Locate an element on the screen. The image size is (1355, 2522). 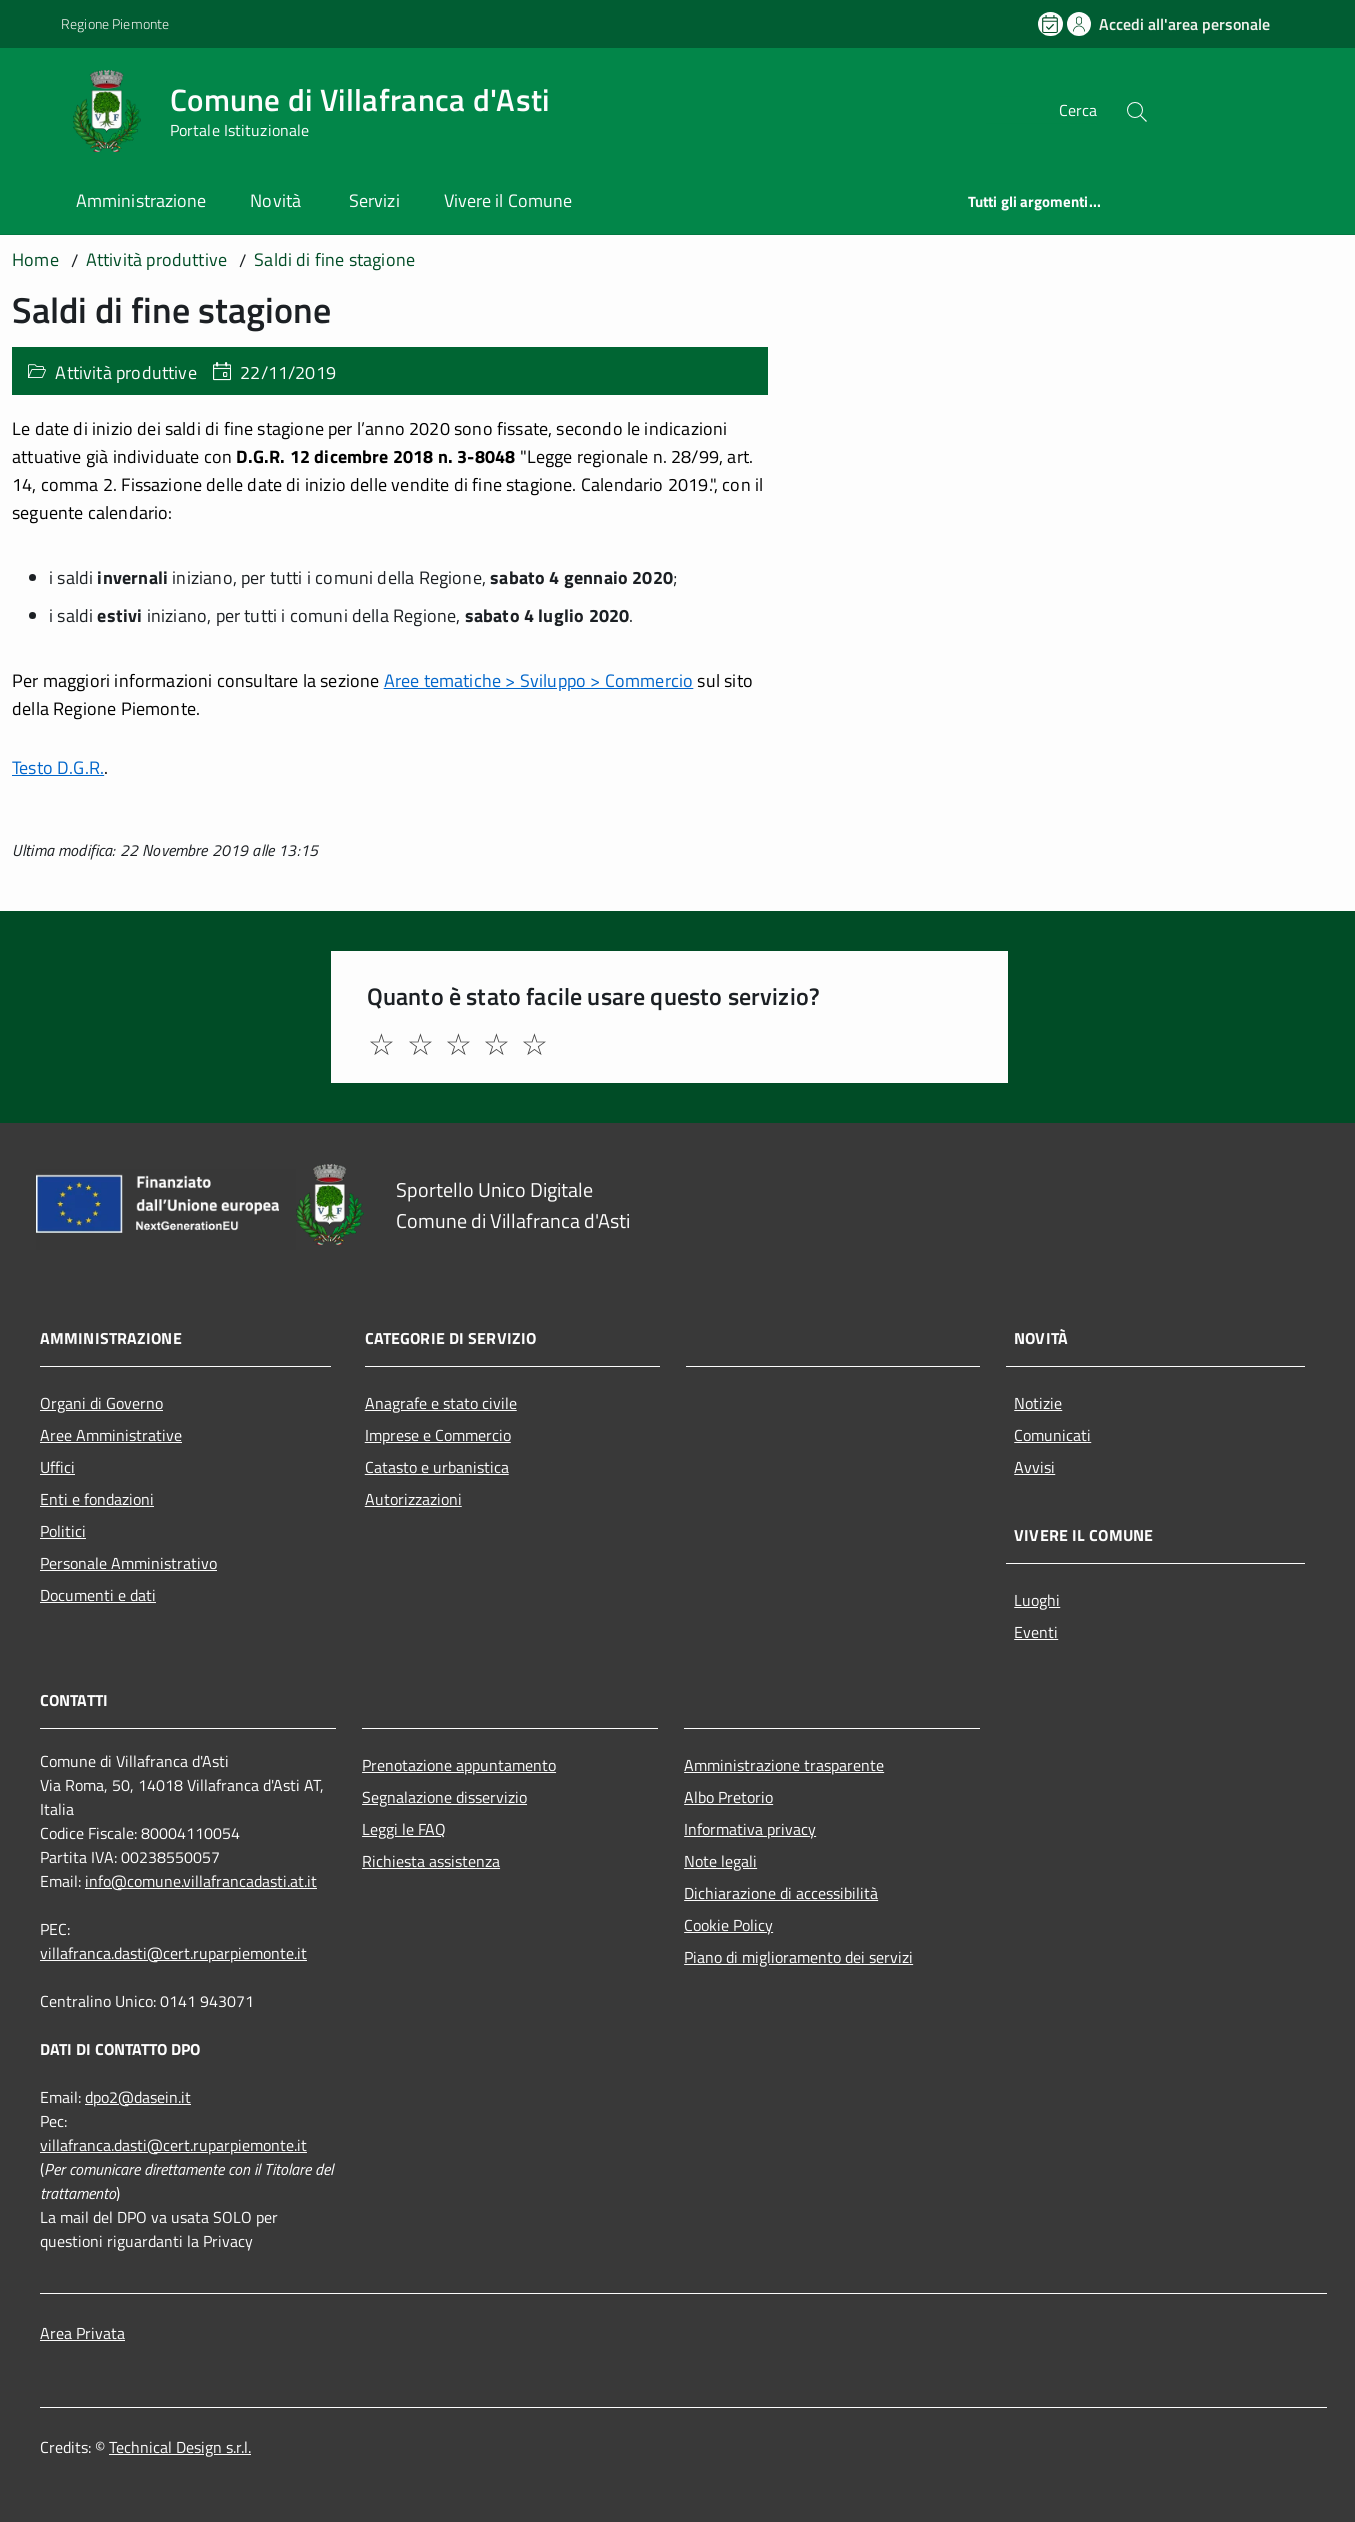
Cookie Policy is located at coordinates (728, 1925).